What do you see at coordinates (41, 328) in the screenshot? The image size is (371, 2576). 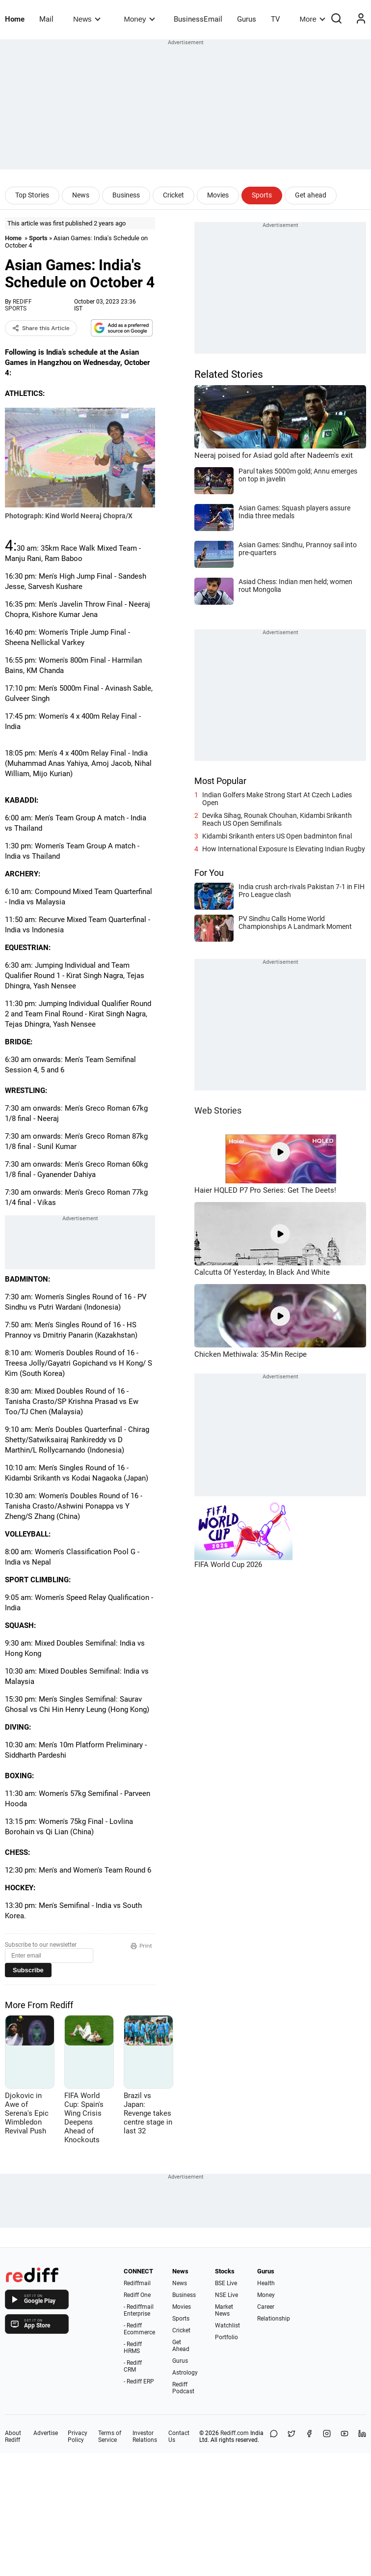 I see `Share this Article` at bounding box center [41, 328].